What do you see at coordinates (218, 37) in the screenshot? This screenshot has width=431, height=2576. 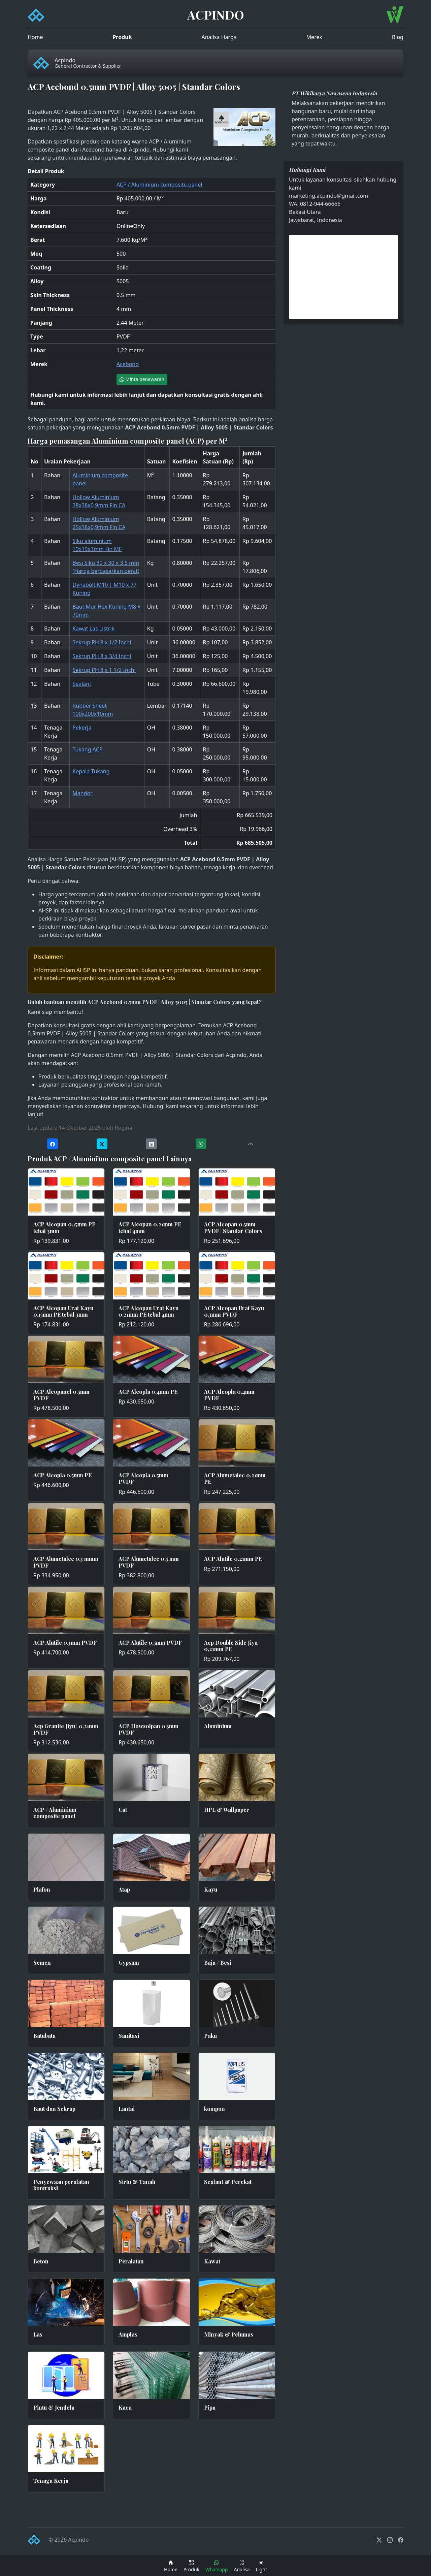 I see `Analisa Harga` at bounding box center [218, 37].